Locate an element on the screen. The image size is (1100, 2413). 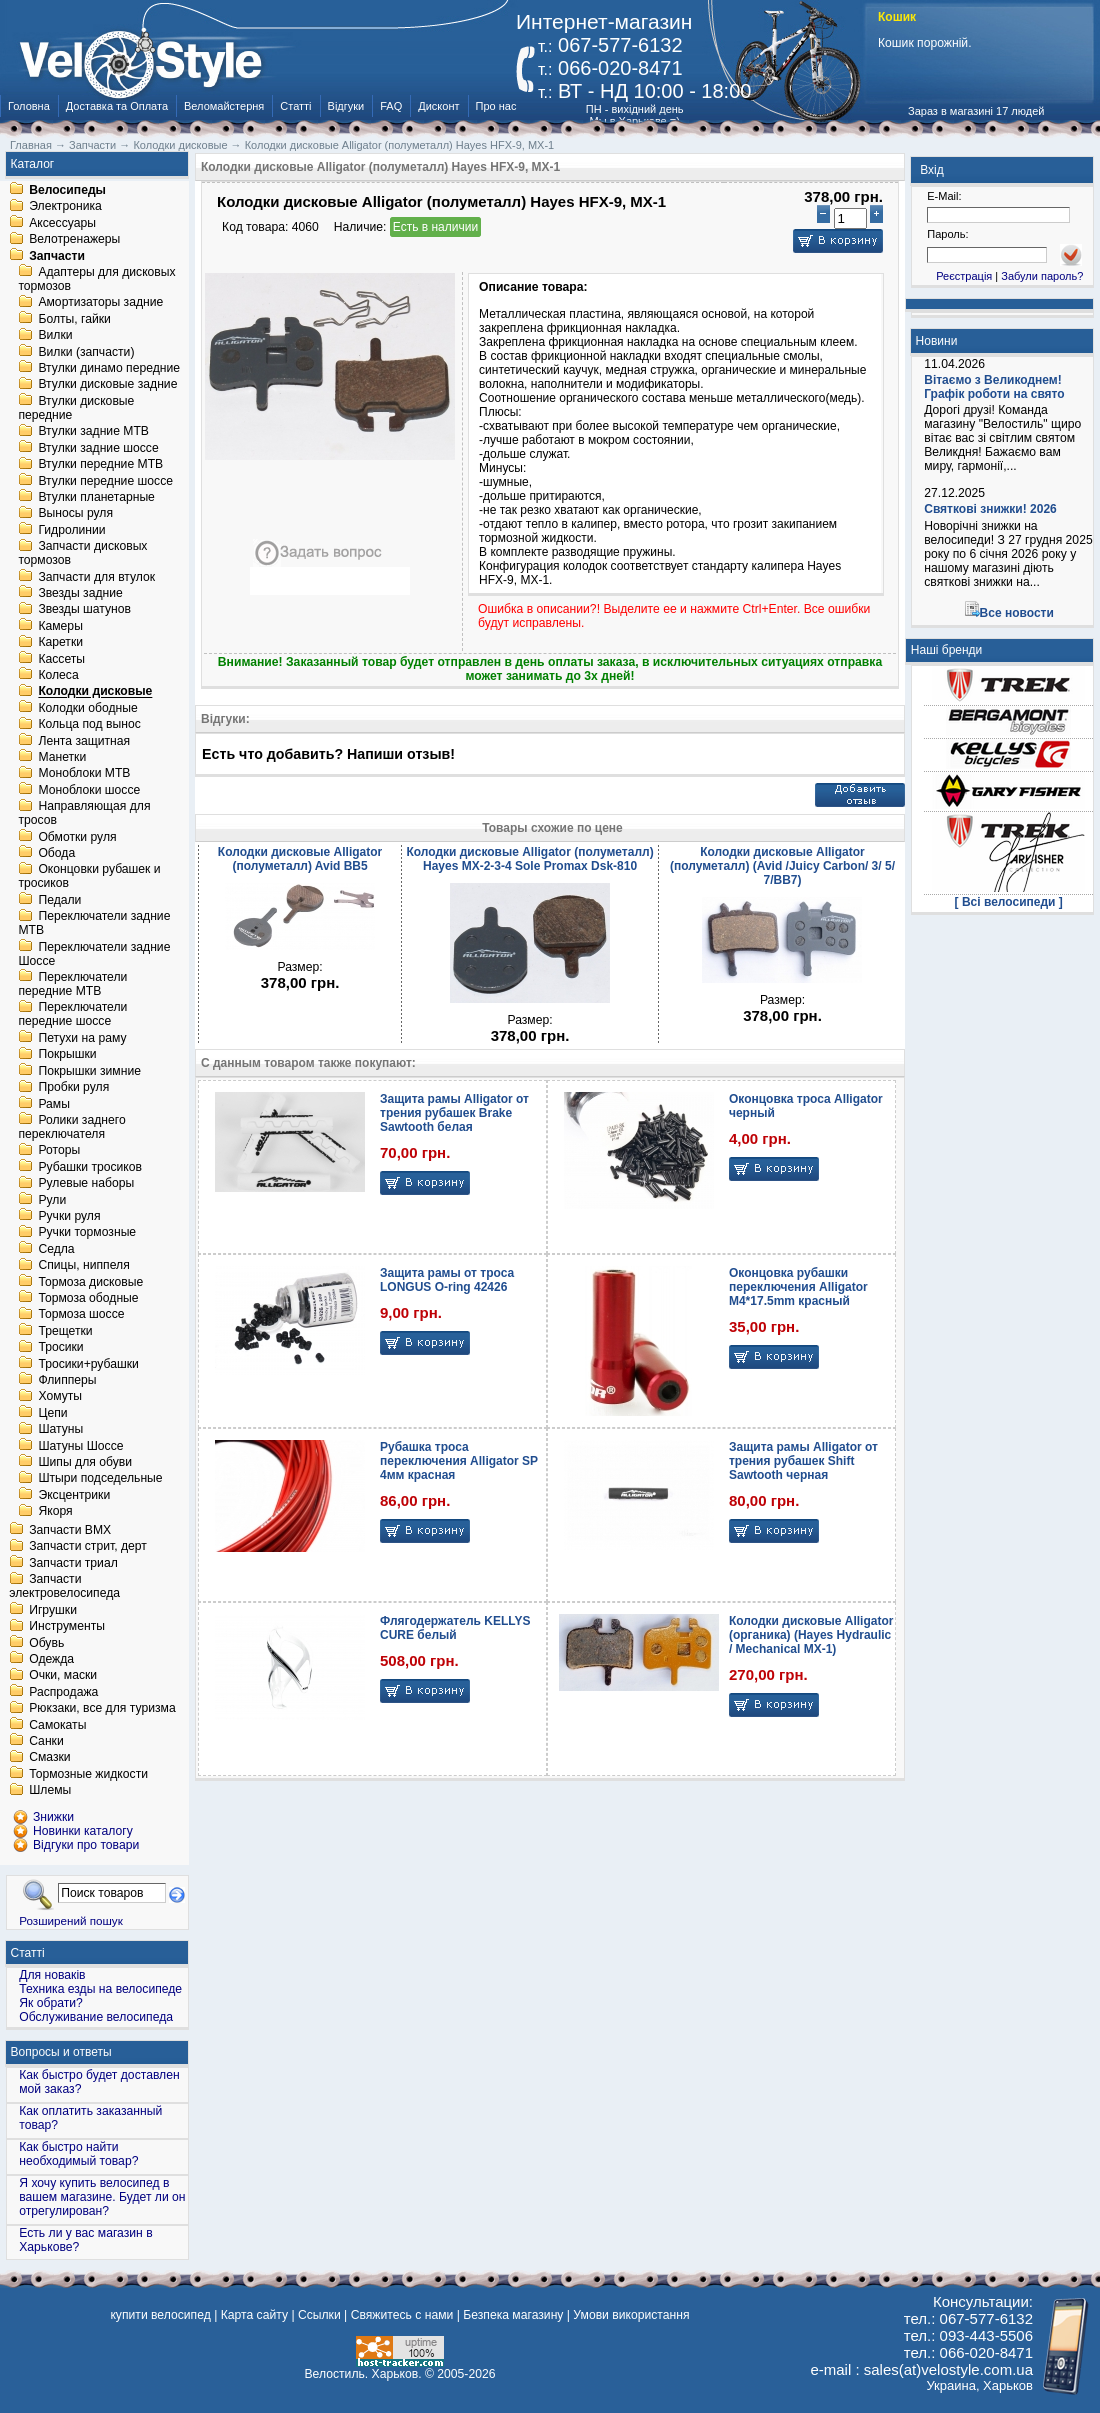
FAQ is located at coordinates (391, 106).